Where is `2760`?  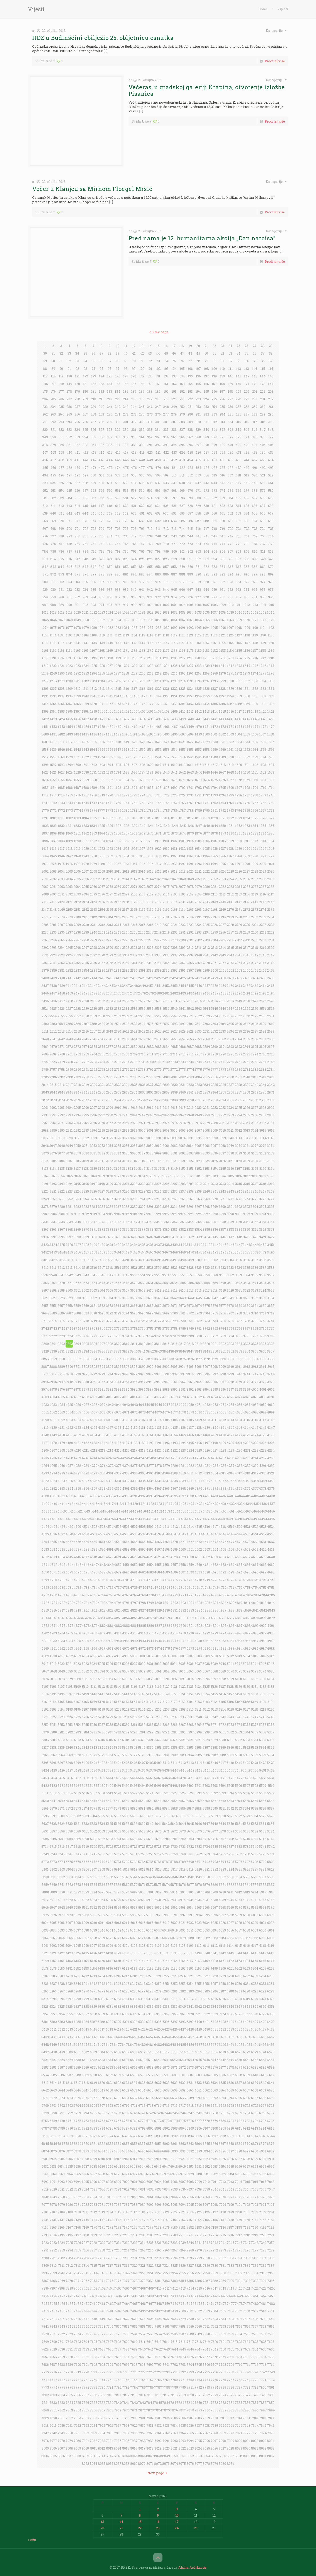 2760 is located at coordinates (77, 1069).